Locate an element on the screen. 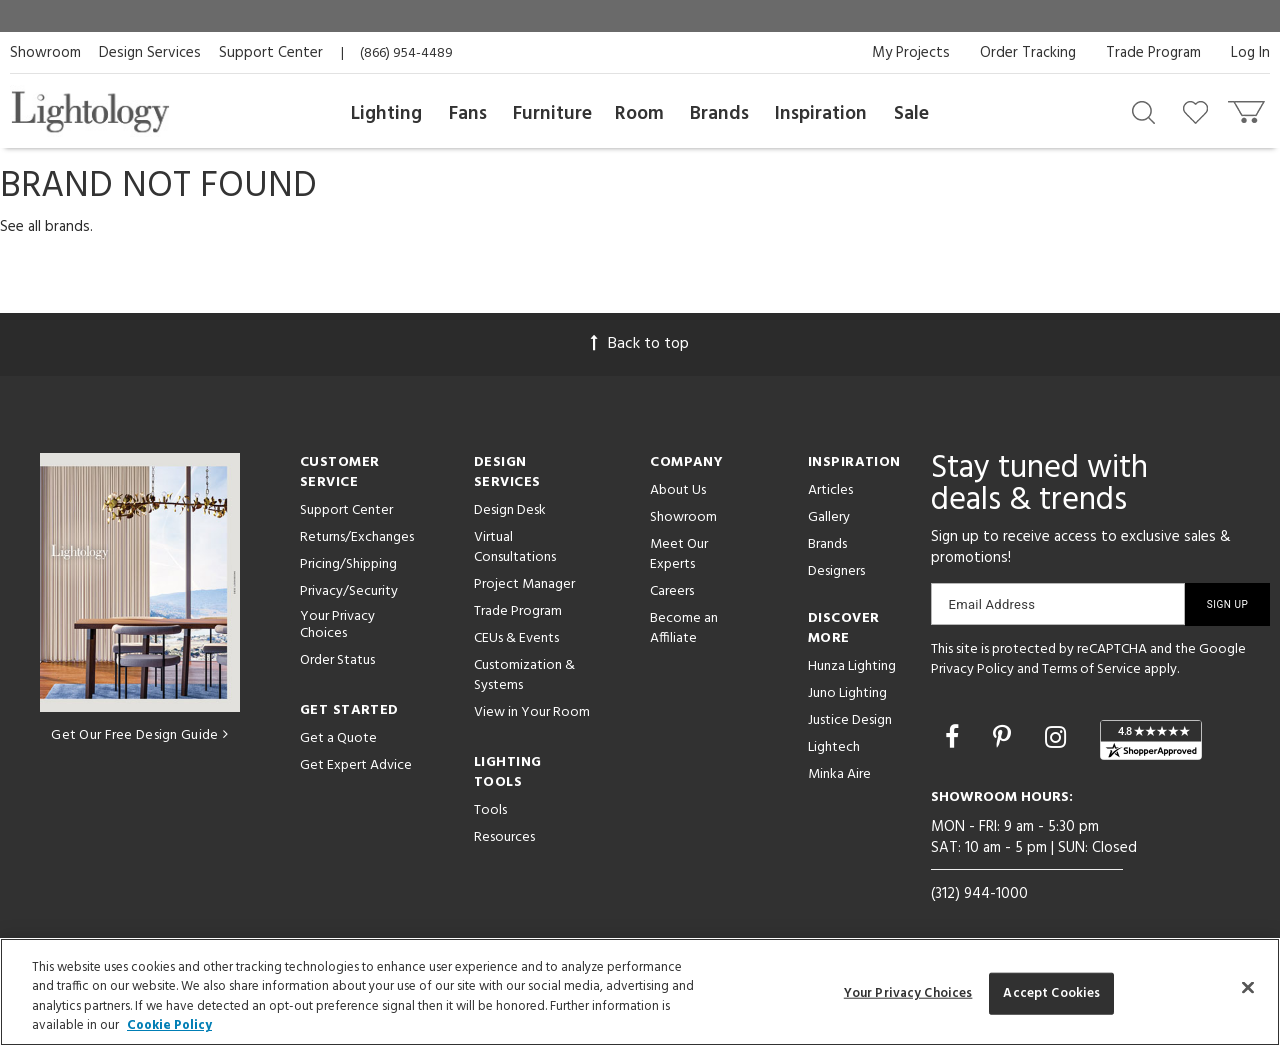 The height and width of the screenshot is (1046, 1280). Gallery is located at coordinates (829, 517).